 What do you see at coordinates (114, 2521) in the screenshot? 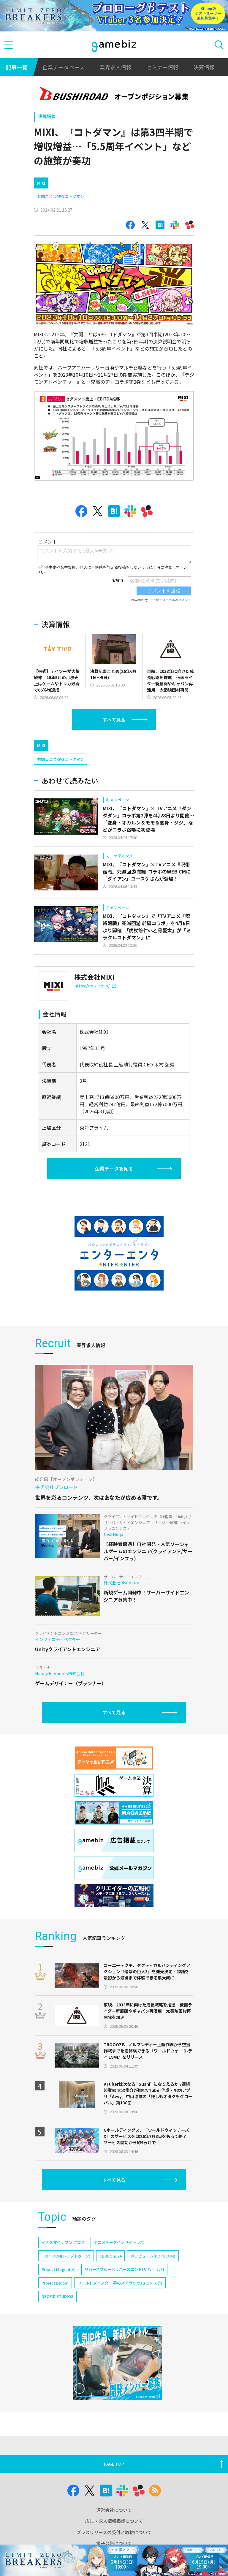
I see `広告・求人情報掲載について` at bounding box center [114, 2521].